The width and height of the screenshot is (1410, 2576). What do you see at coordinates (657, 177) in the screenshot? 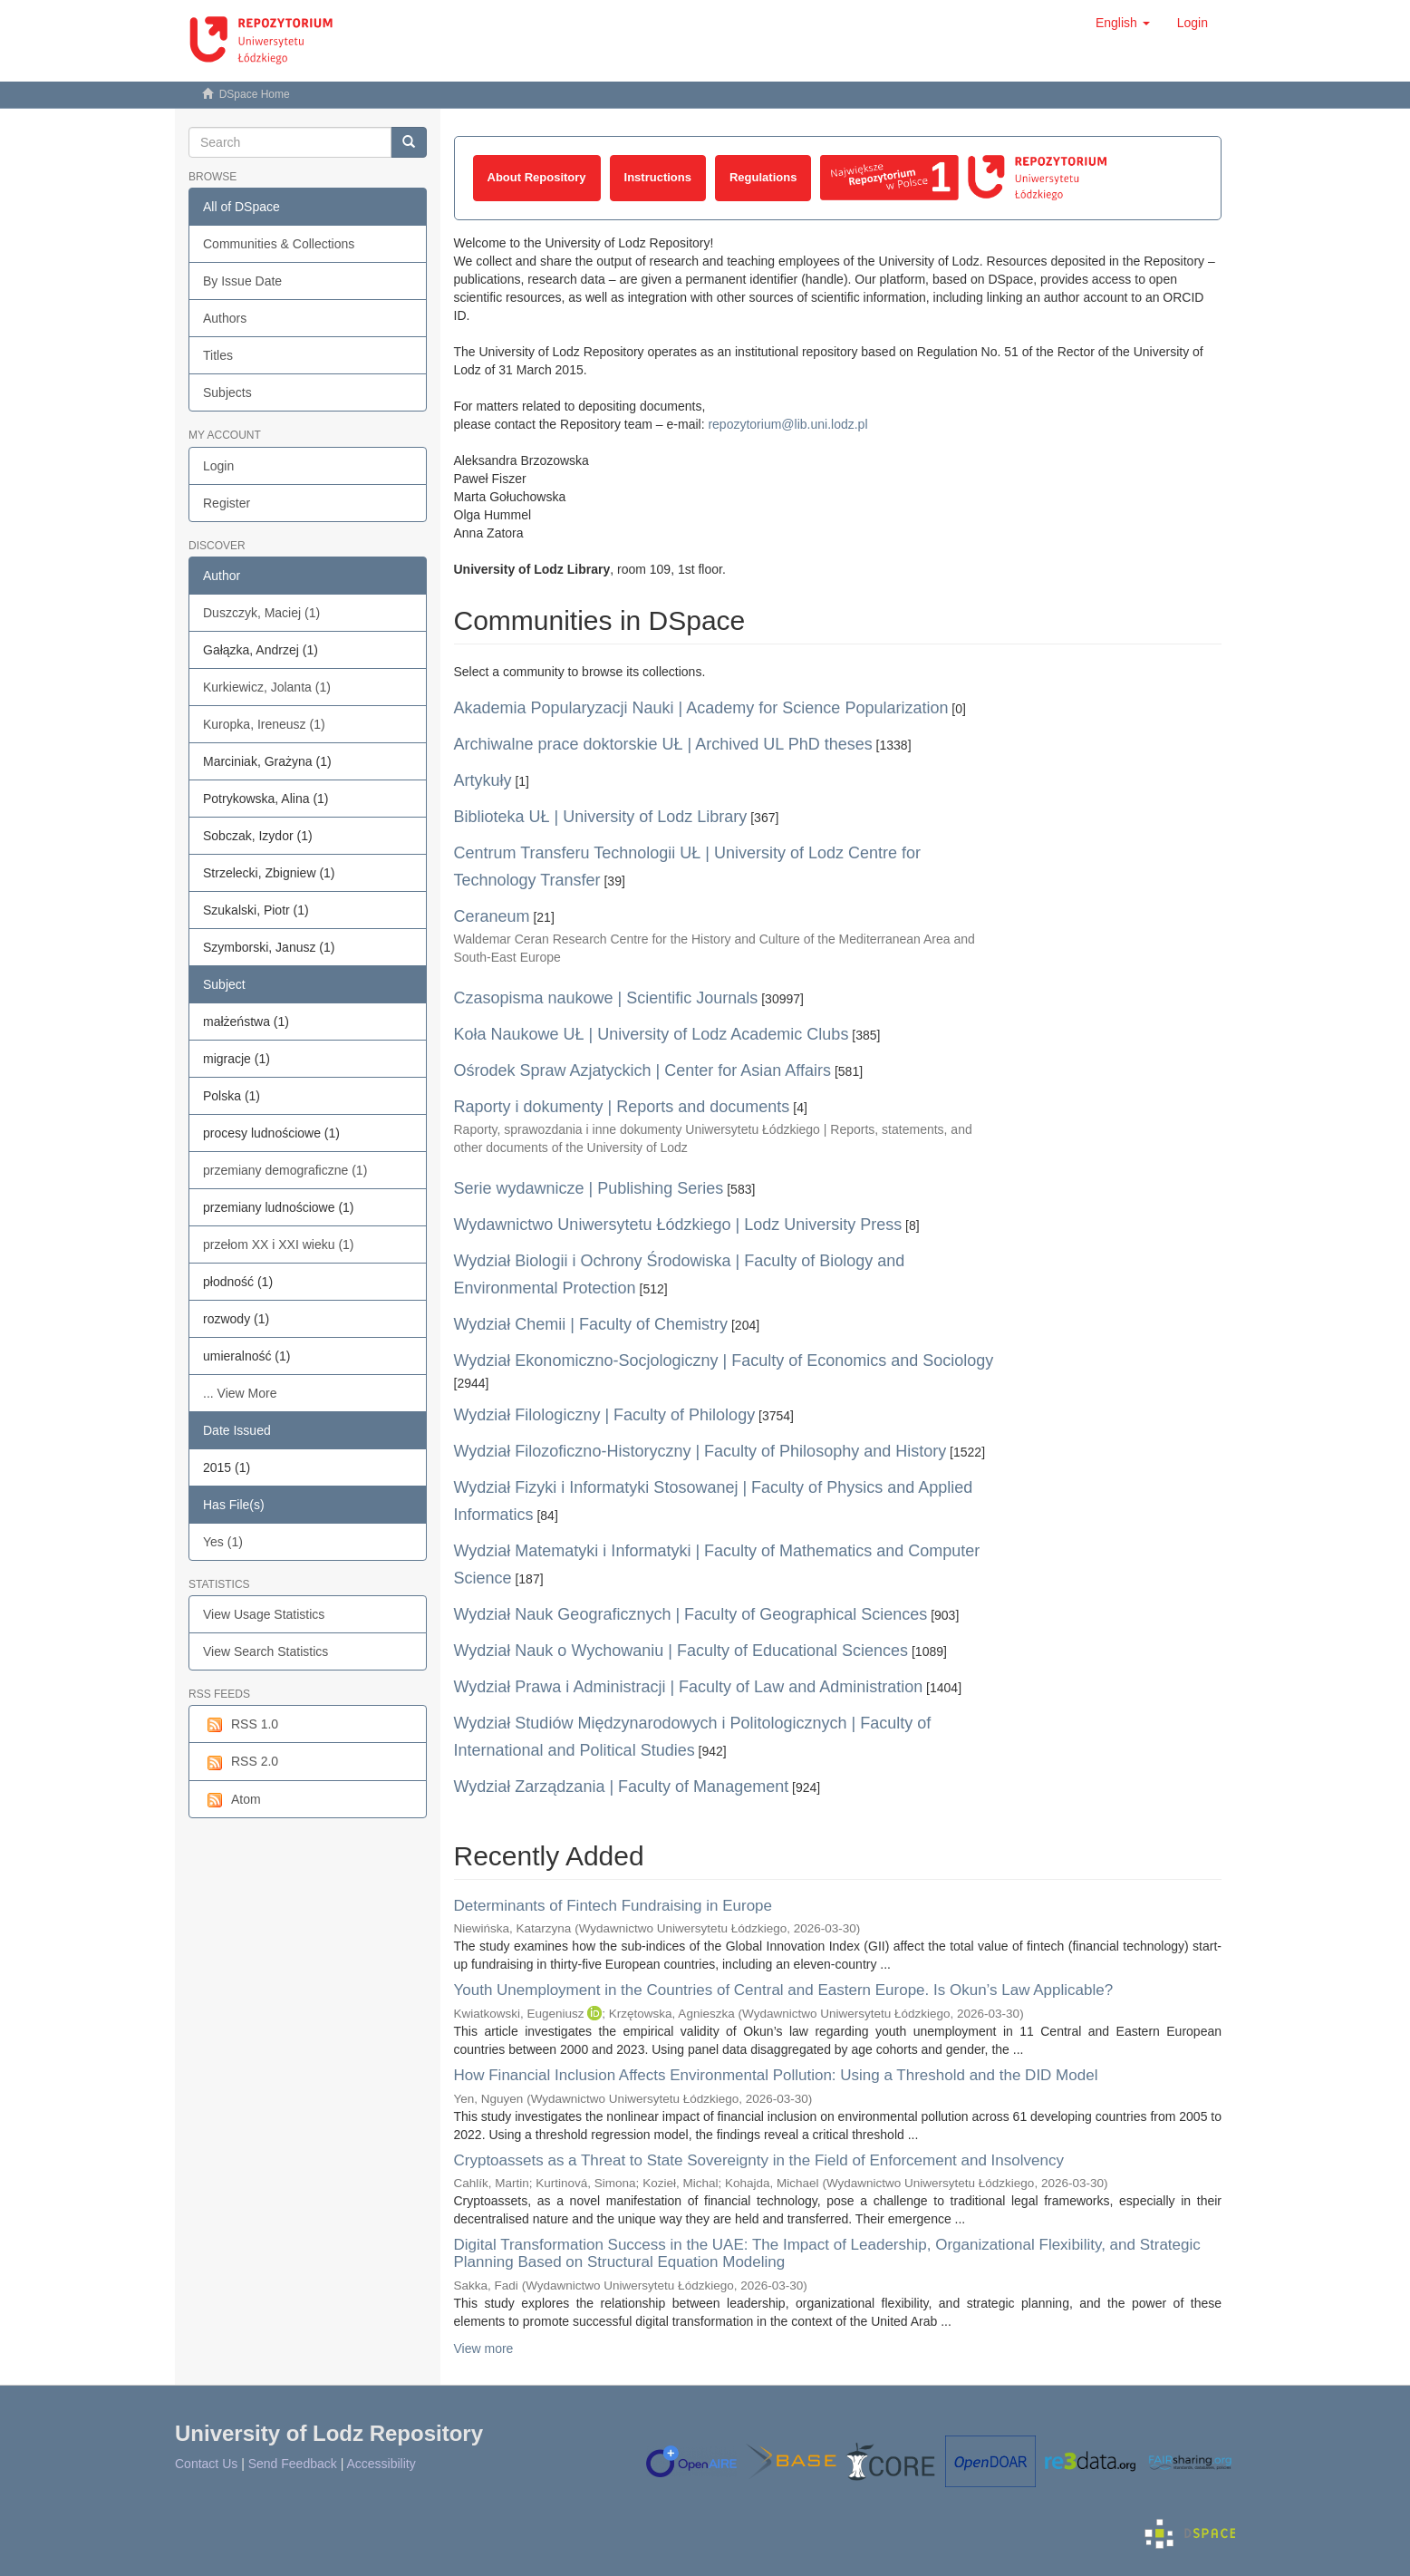
I see `Instructions` at bounding box center [657, 177].